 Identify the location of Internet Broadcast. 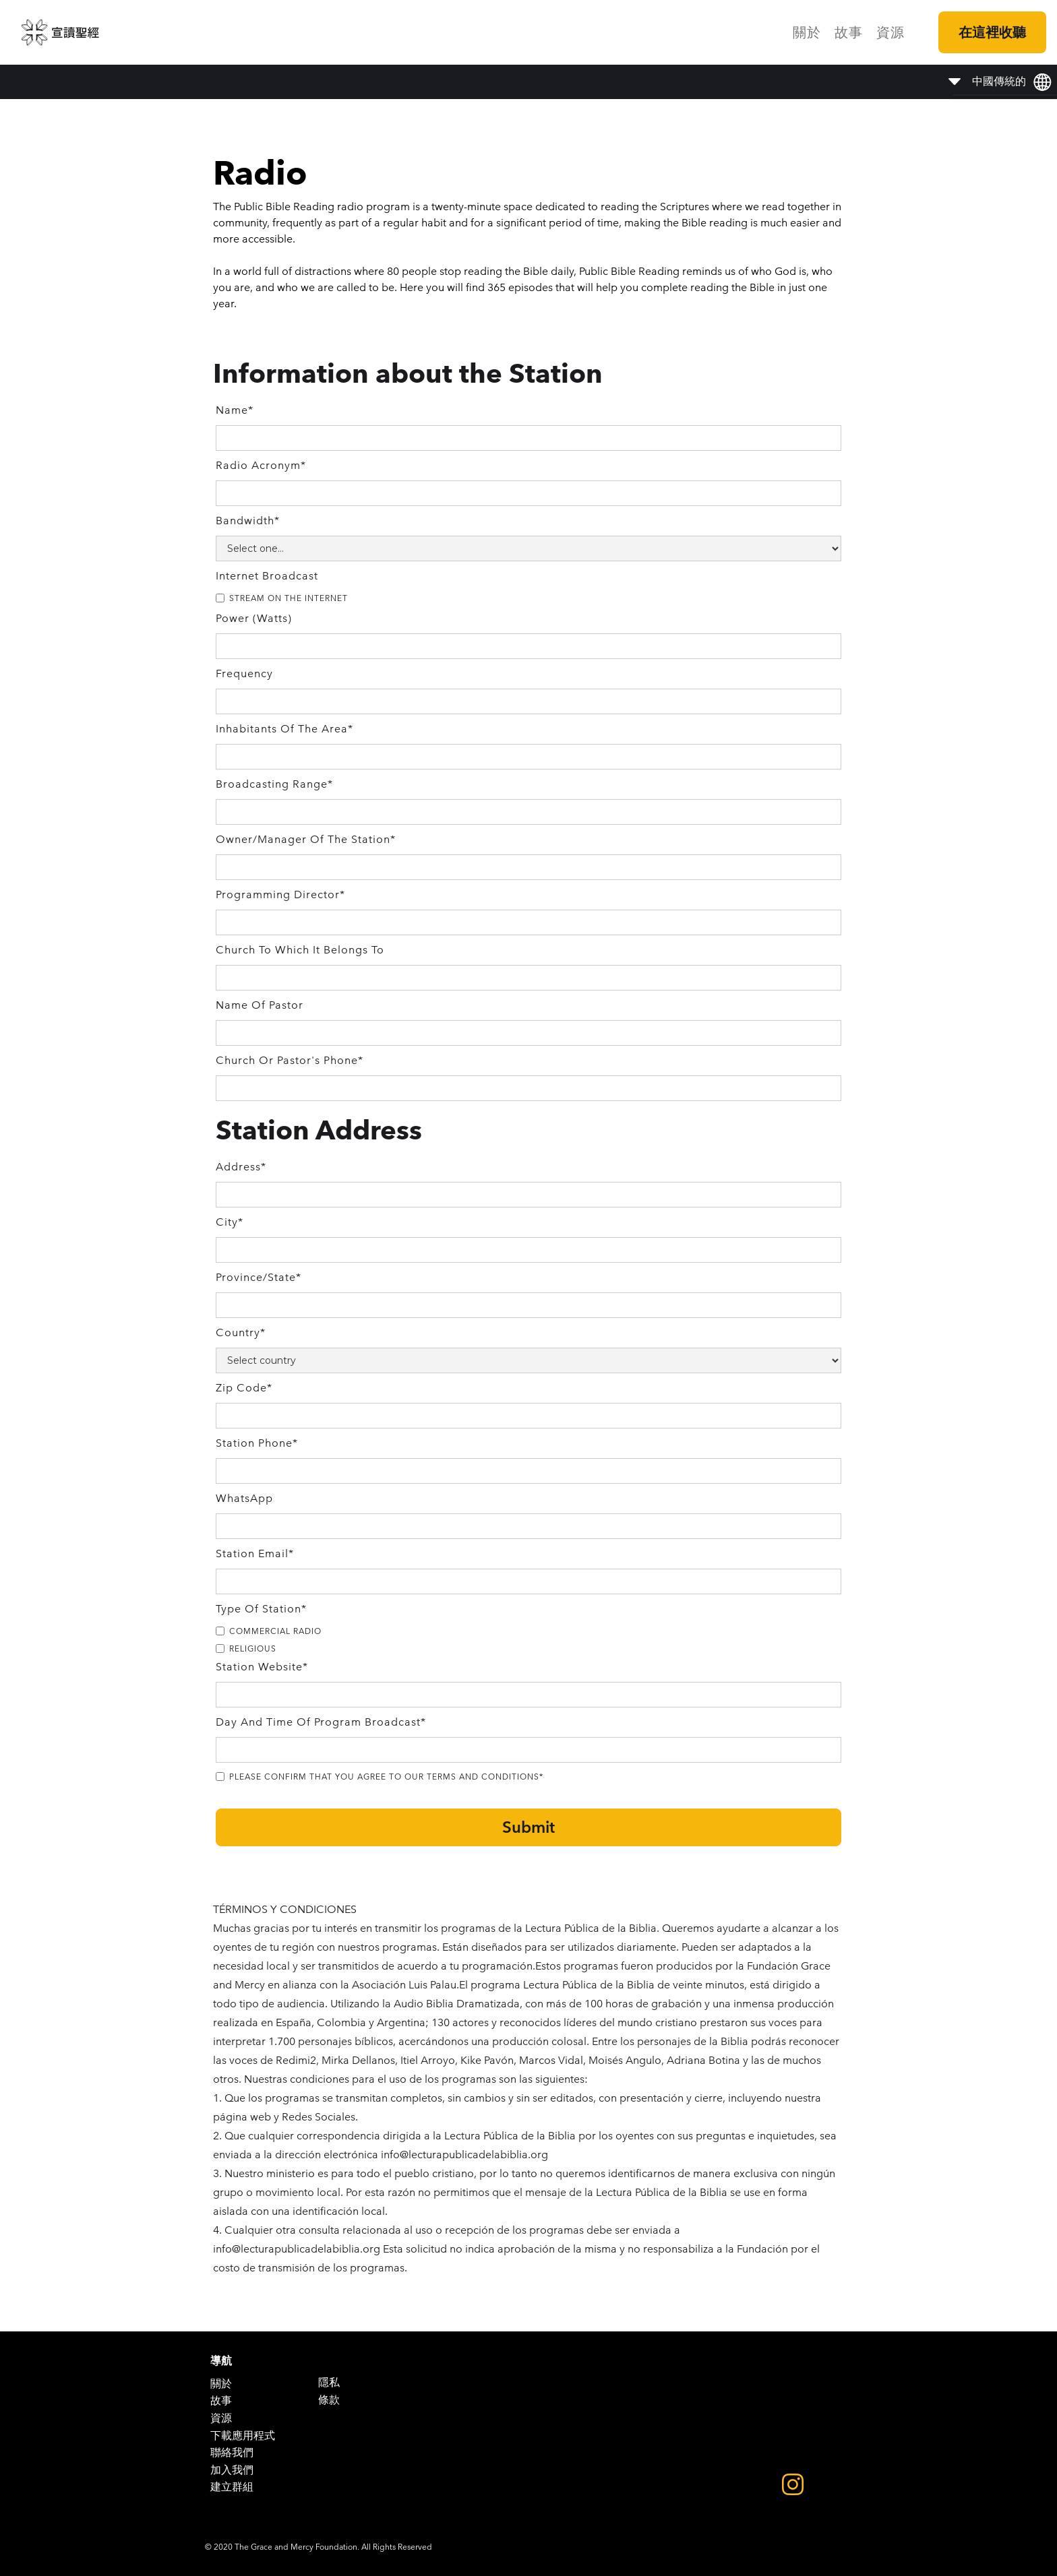
(267, 575).